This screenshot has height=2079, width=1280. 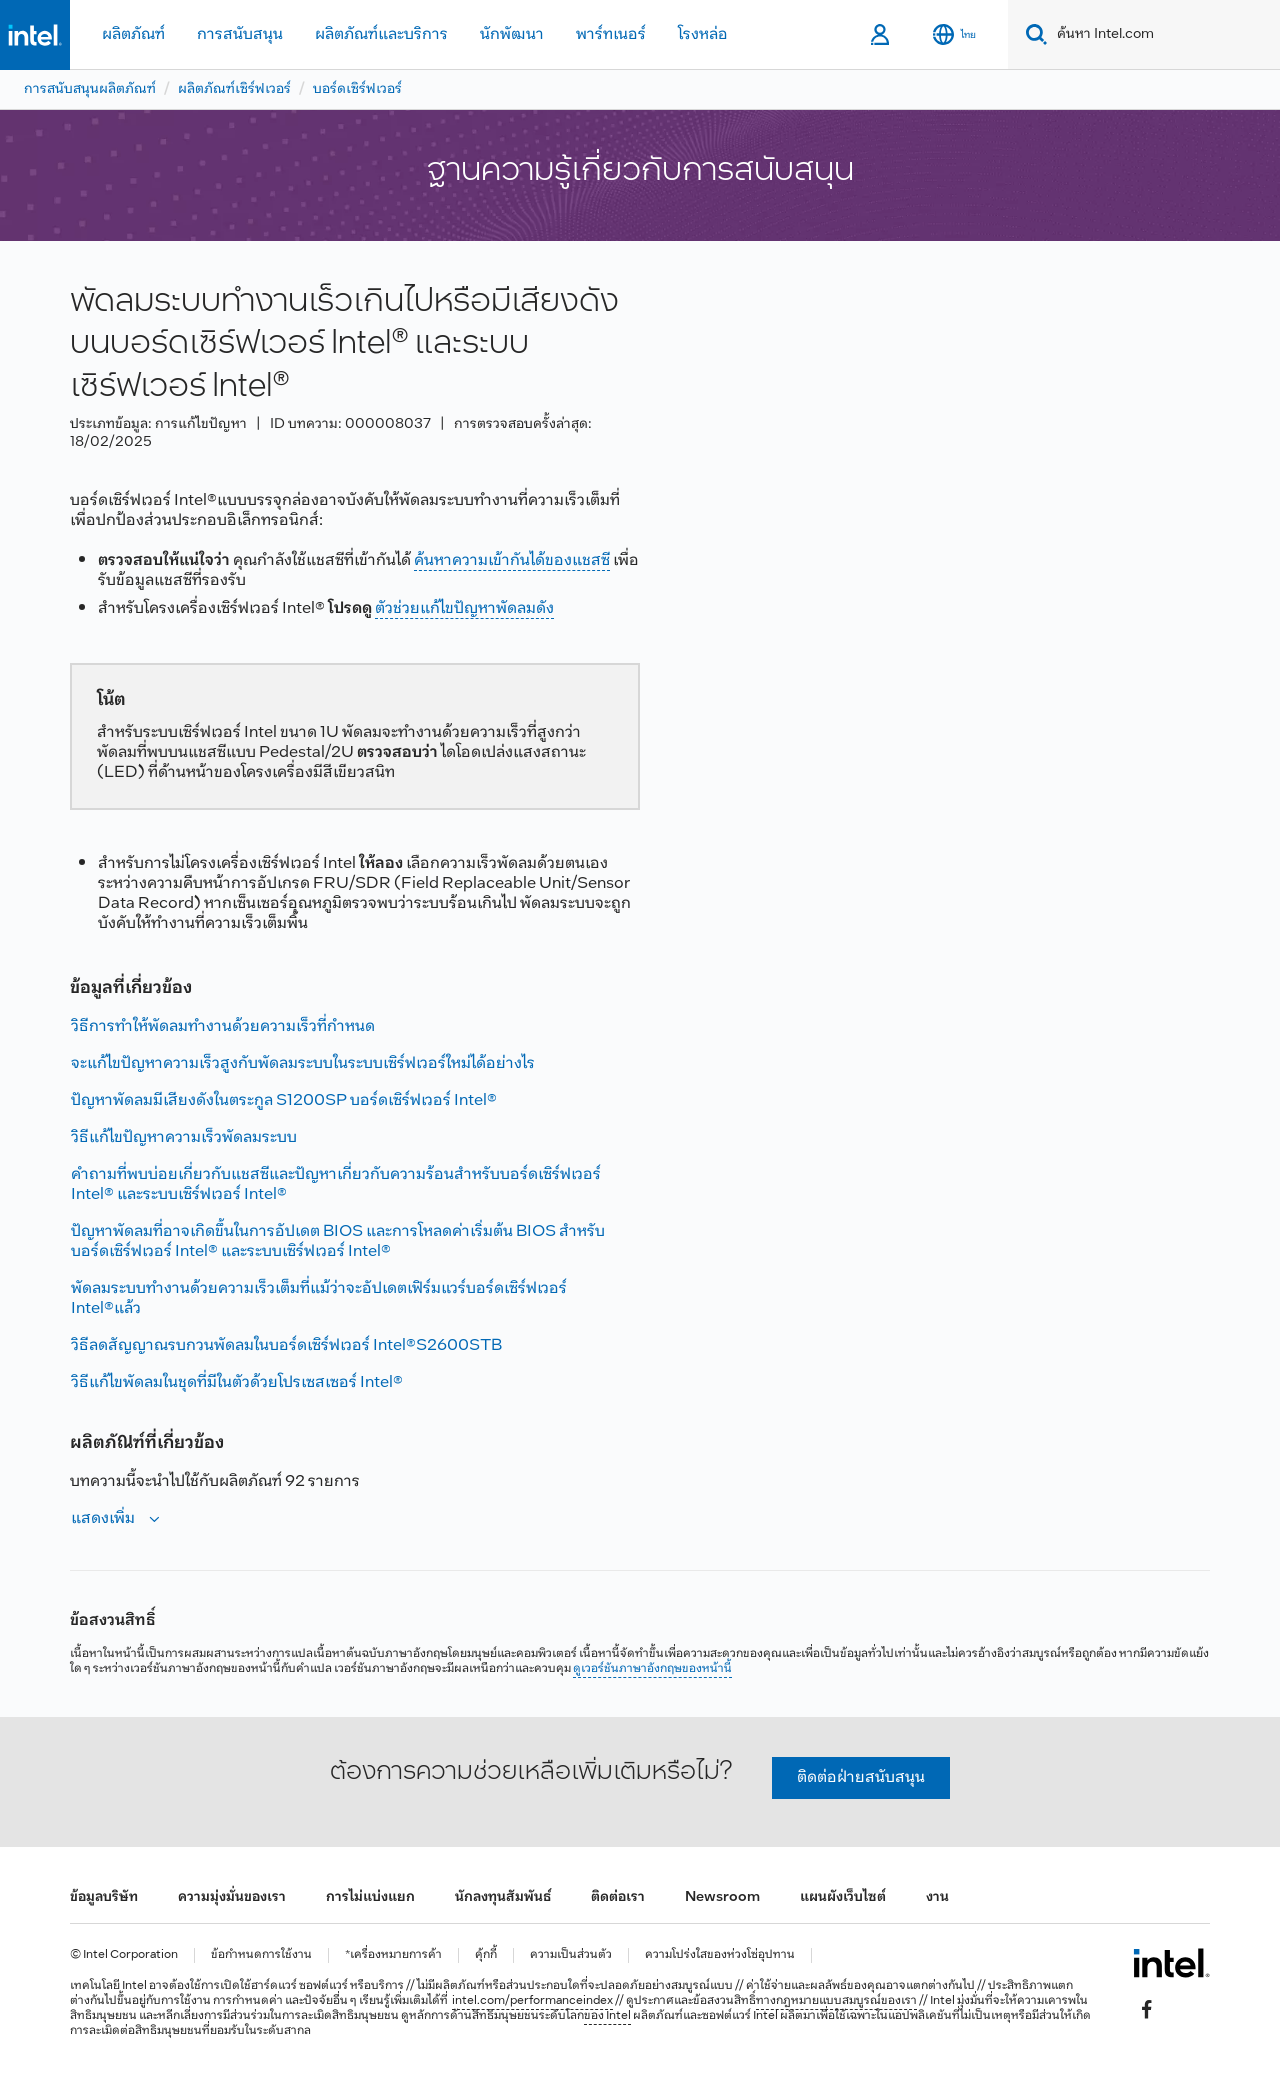 What do you see at coordinates (1032, 34) in the screenshot?
I see `[Search]` at bounding box center [1032, 34].